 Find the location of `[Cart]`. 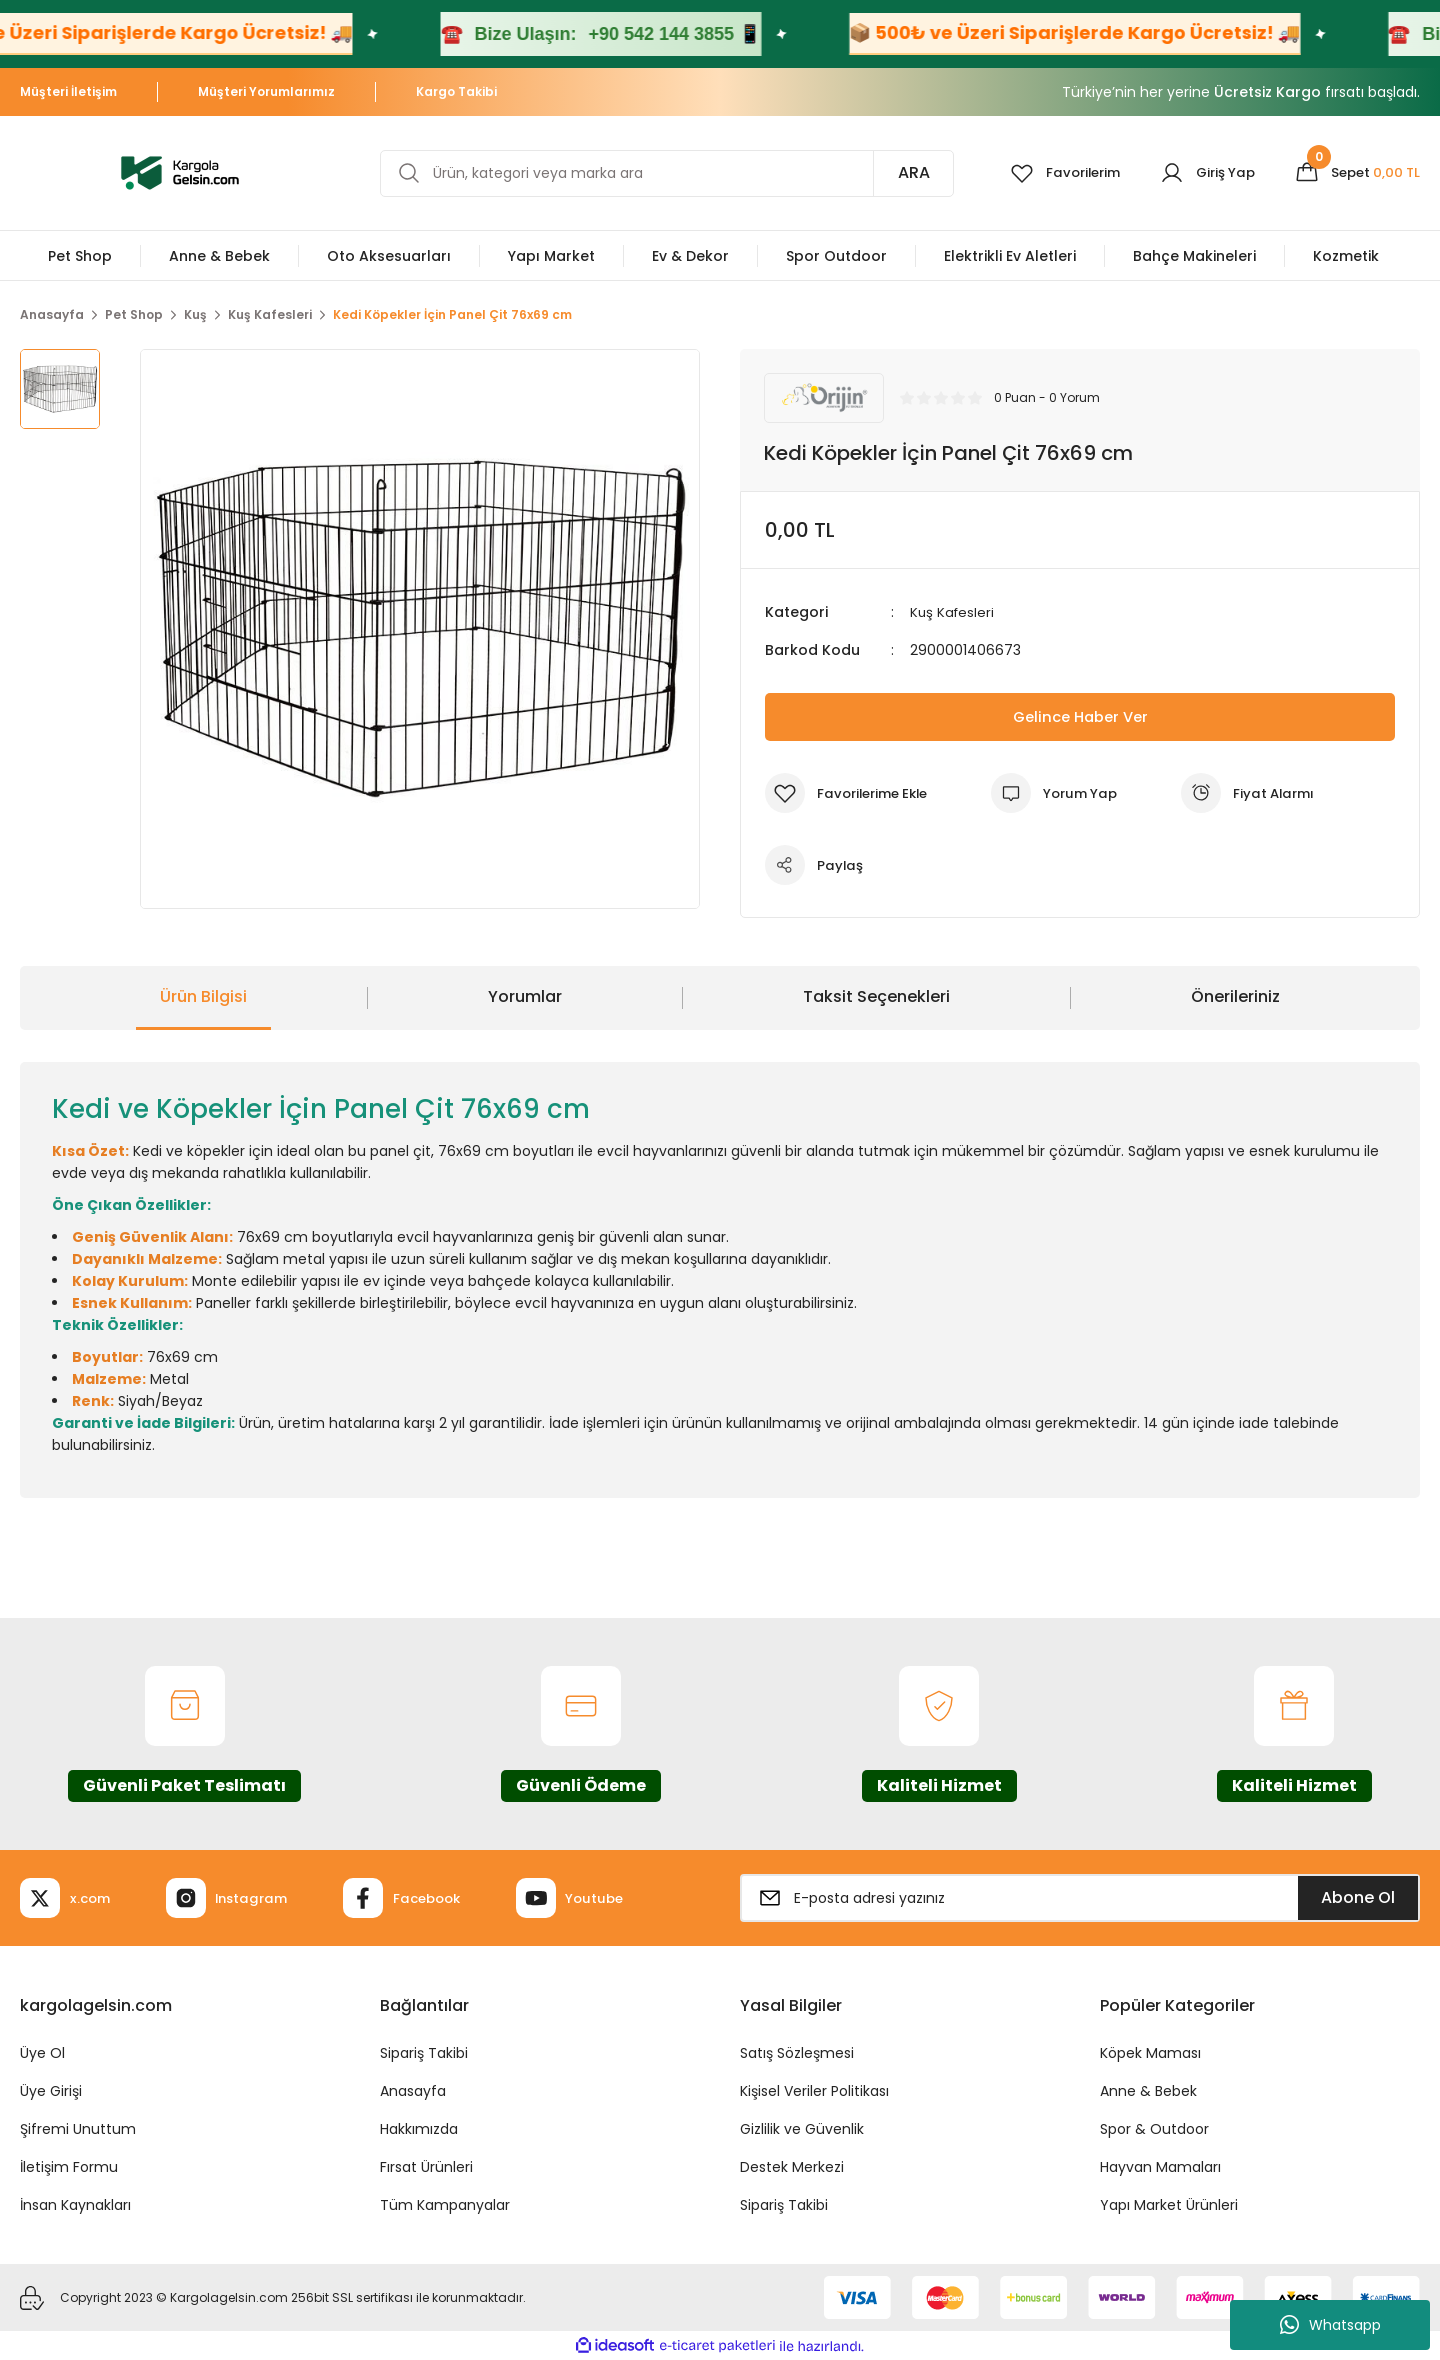

[Cart] is located at coordinates (1354, 173).